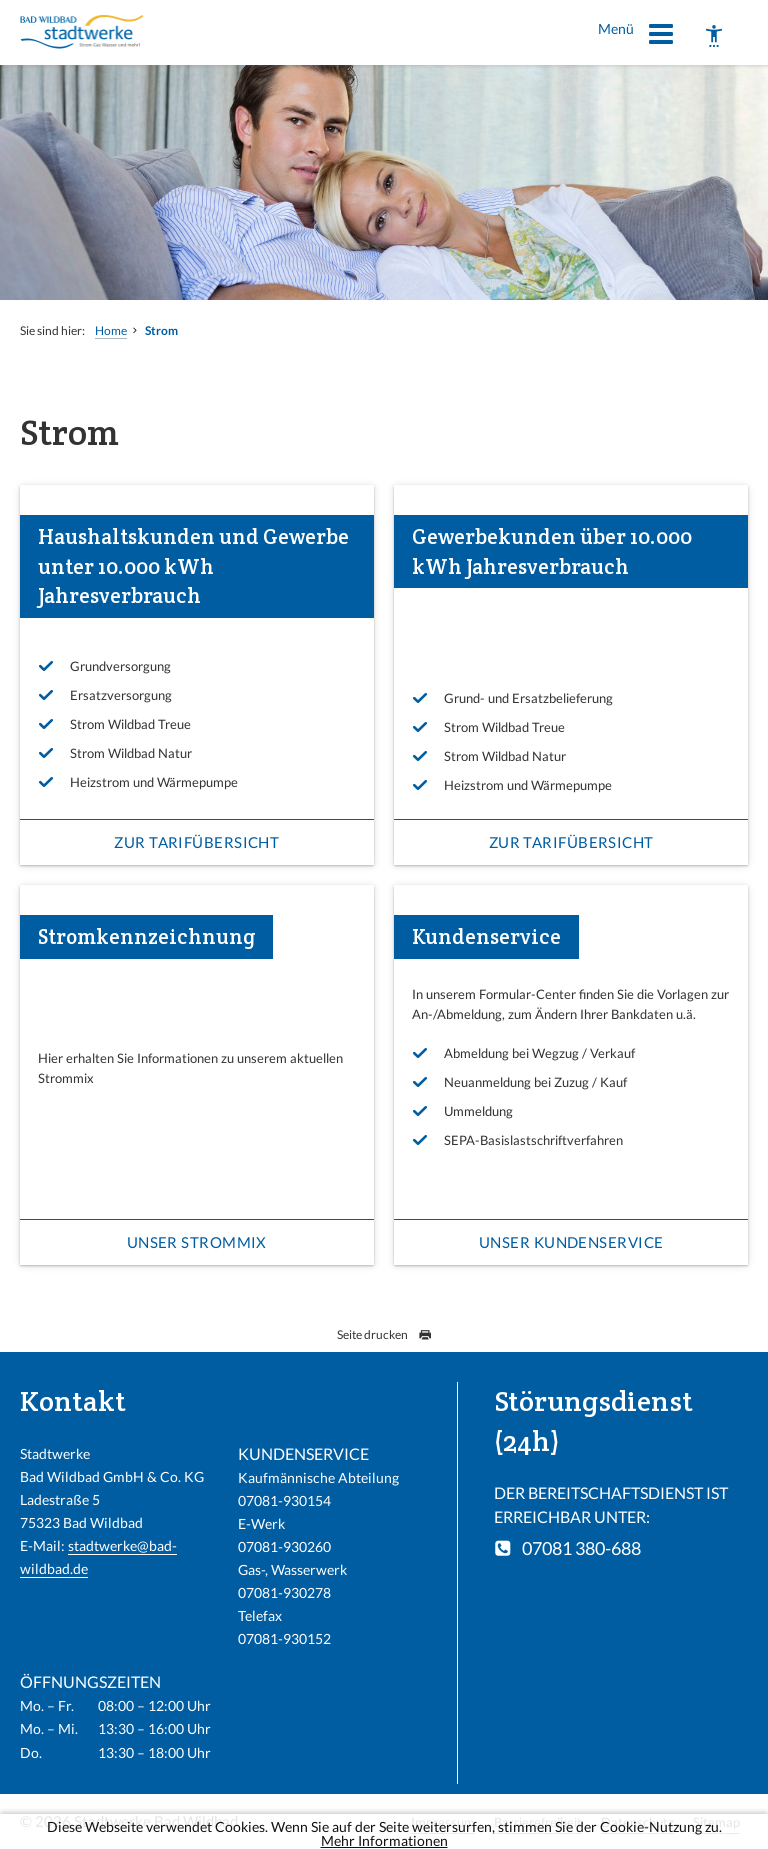 This screenshot has height=1849, width=768. What do you see at coordinates (161, 330) in the screenshot?
I see `Strom` at bounding box center [161, 330].